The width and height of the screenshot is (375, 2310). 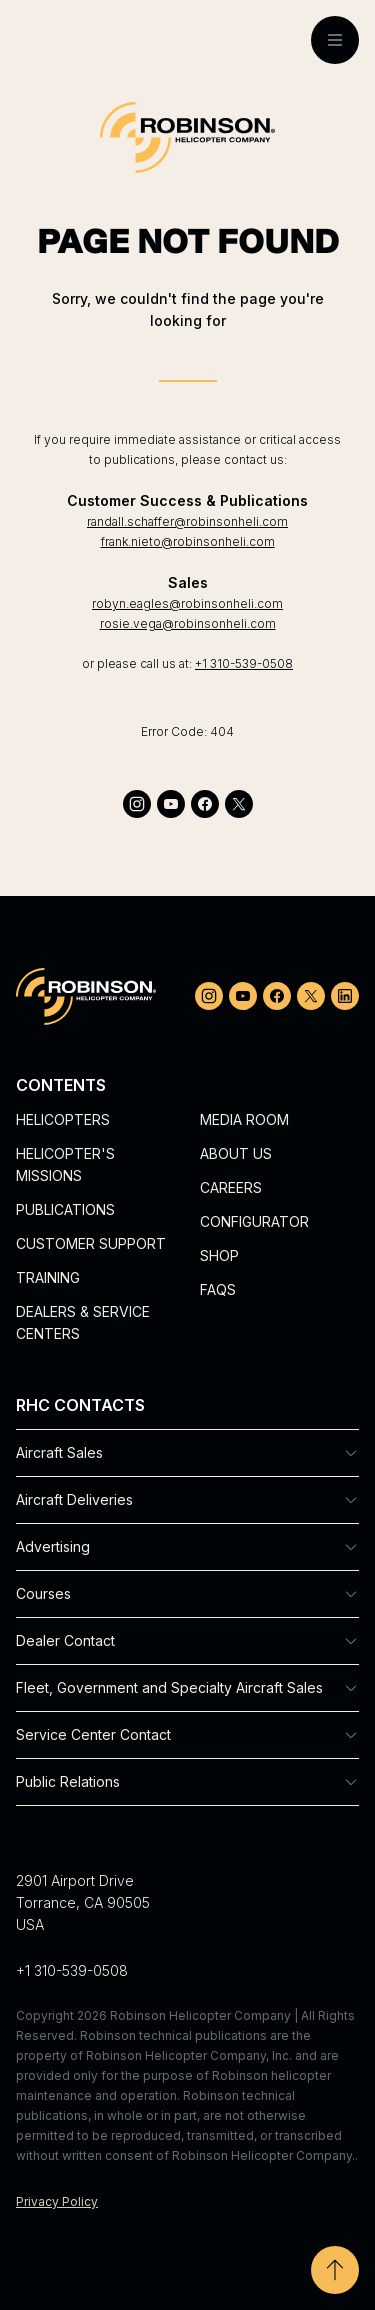 What do you see at coordinates (91, 1243) in the screenshot?
I see `Customer Support` at bounding box center [91, 1243].